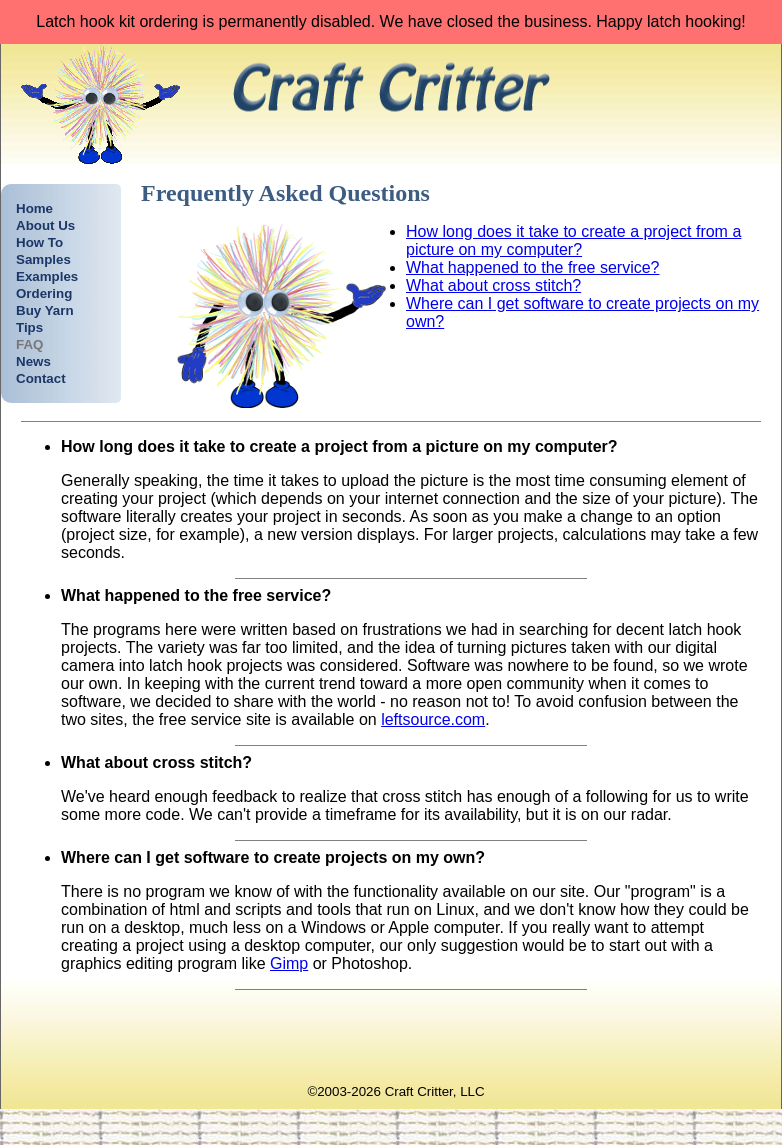 This screenshot has height=1145, width=782. Describe the element at coordinates (34, 208) in the screenshot. I see `Home` at that location.